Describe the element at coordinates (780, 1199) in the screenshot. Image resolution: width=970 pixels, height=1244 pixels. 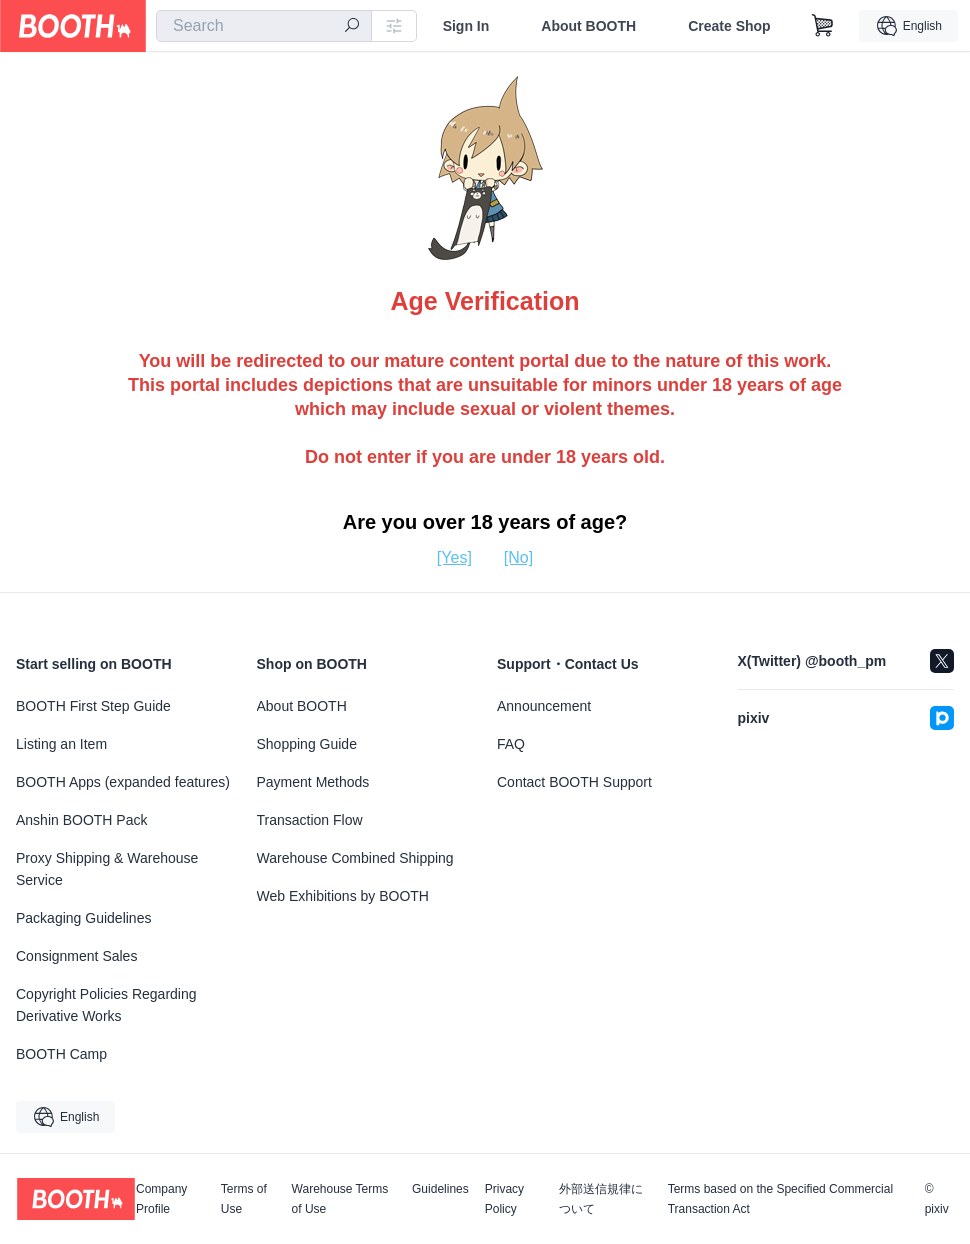
I see `Terms based on the Specified Commercial Transaction Act` at that location.